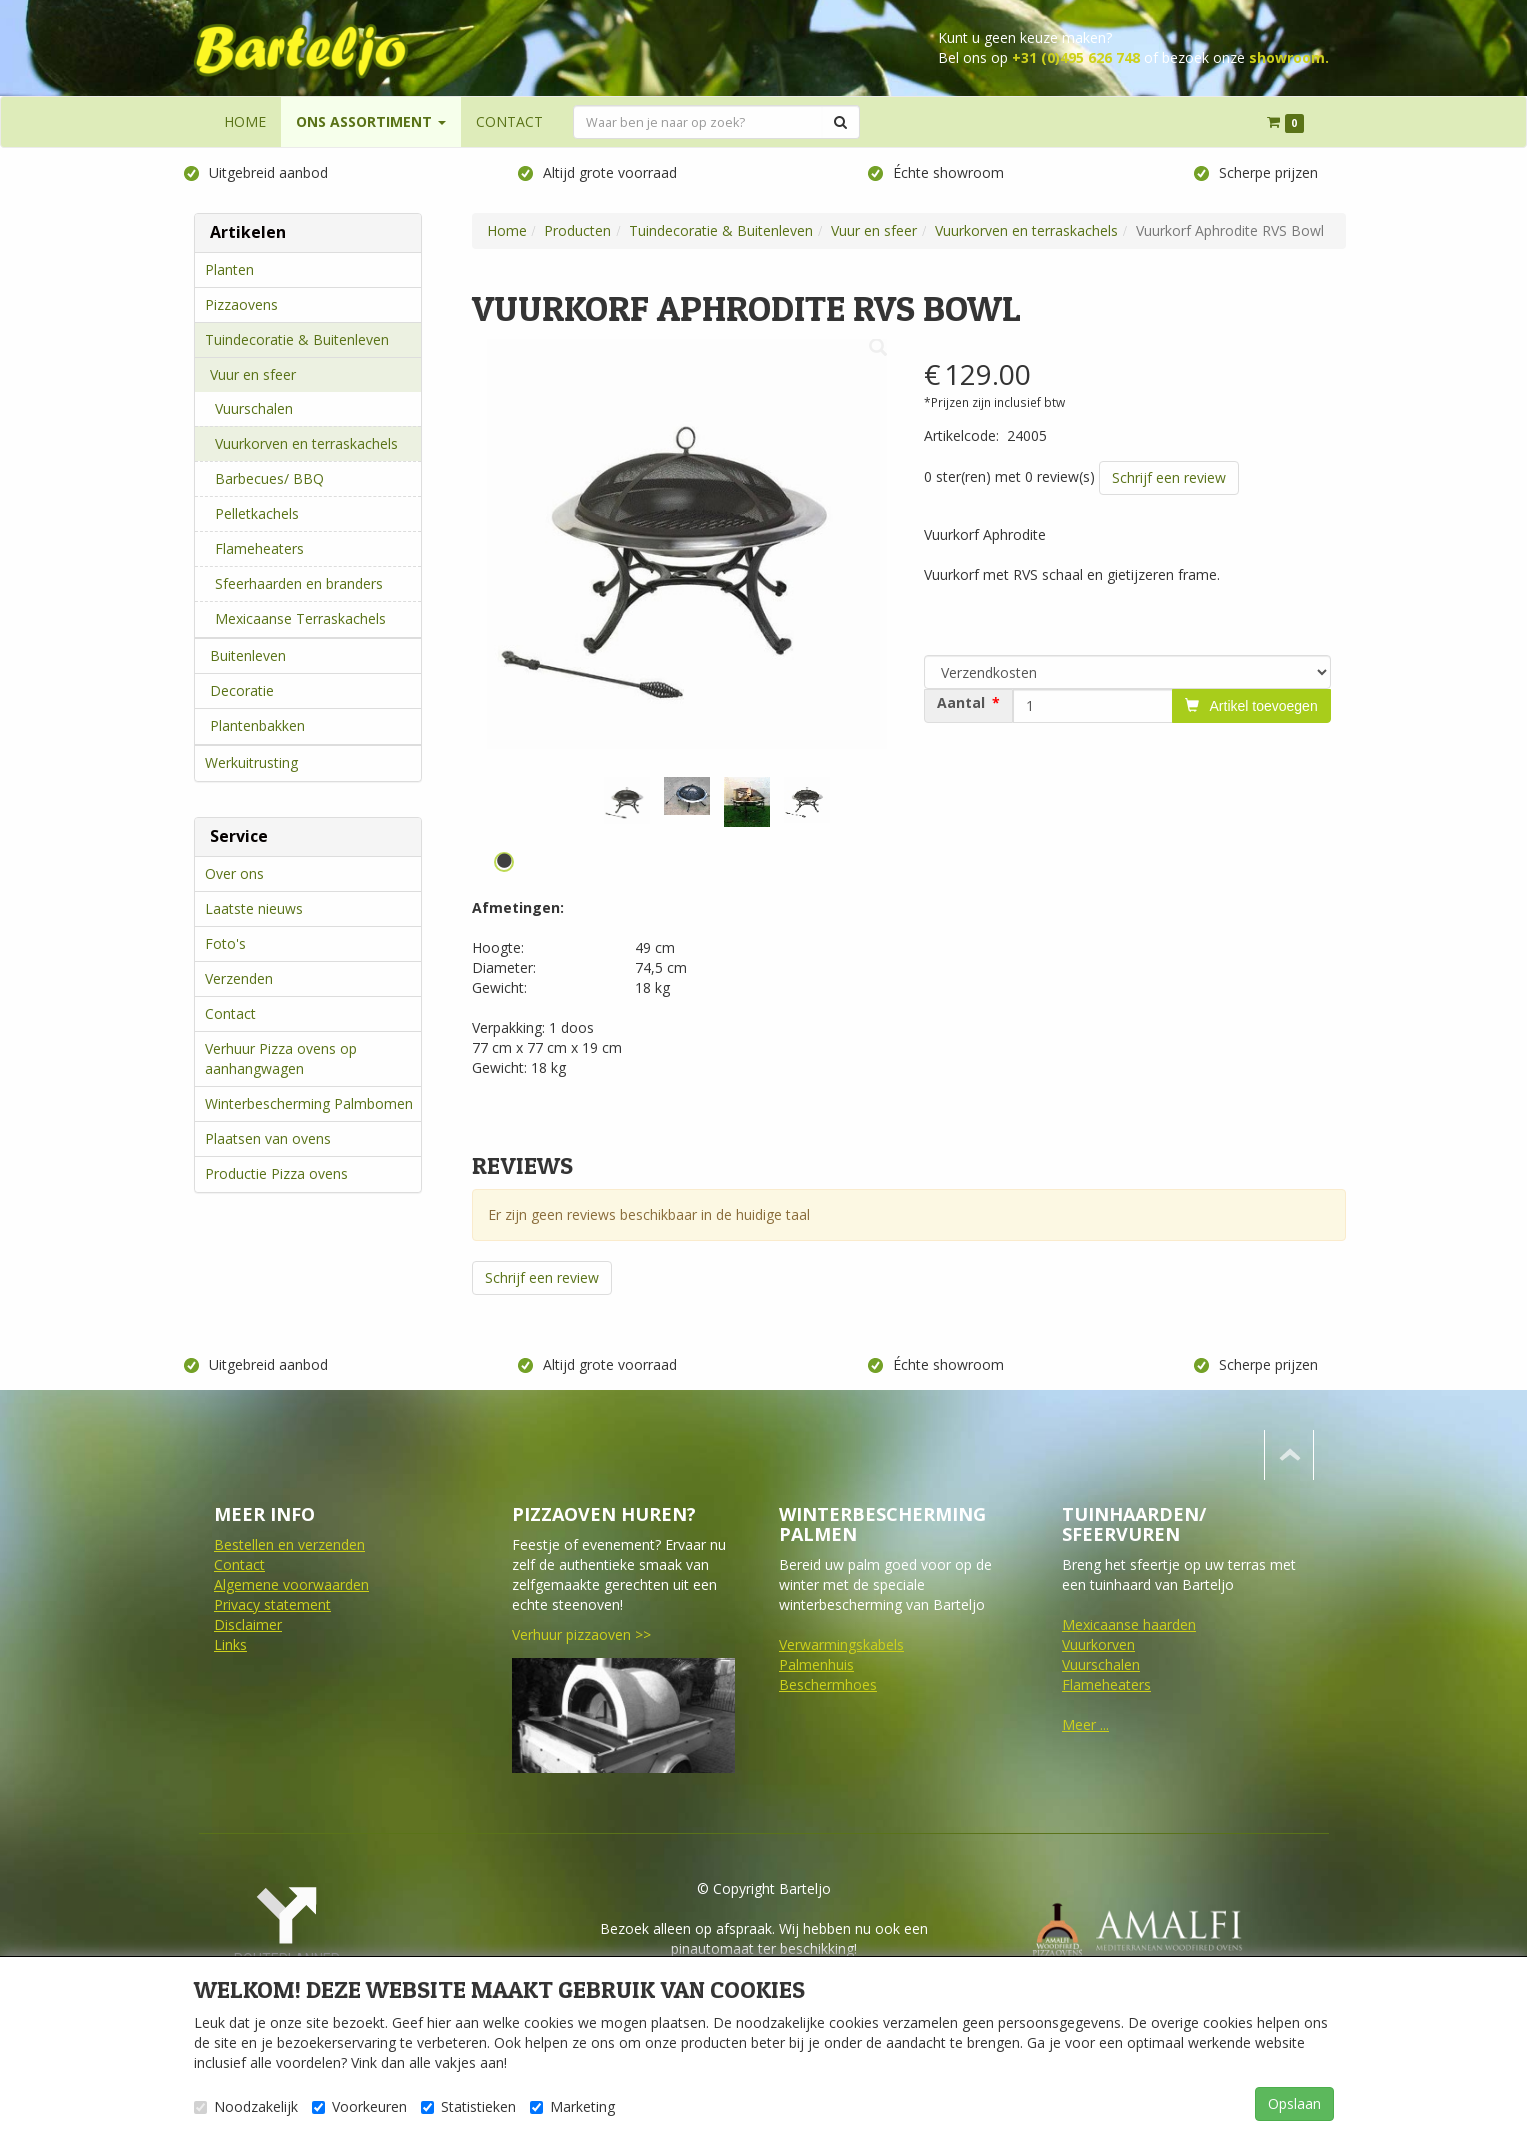 This screenshot has width=1527, height=2135. I want to click on +31 (0)495 626 748, so click(1076, 57).